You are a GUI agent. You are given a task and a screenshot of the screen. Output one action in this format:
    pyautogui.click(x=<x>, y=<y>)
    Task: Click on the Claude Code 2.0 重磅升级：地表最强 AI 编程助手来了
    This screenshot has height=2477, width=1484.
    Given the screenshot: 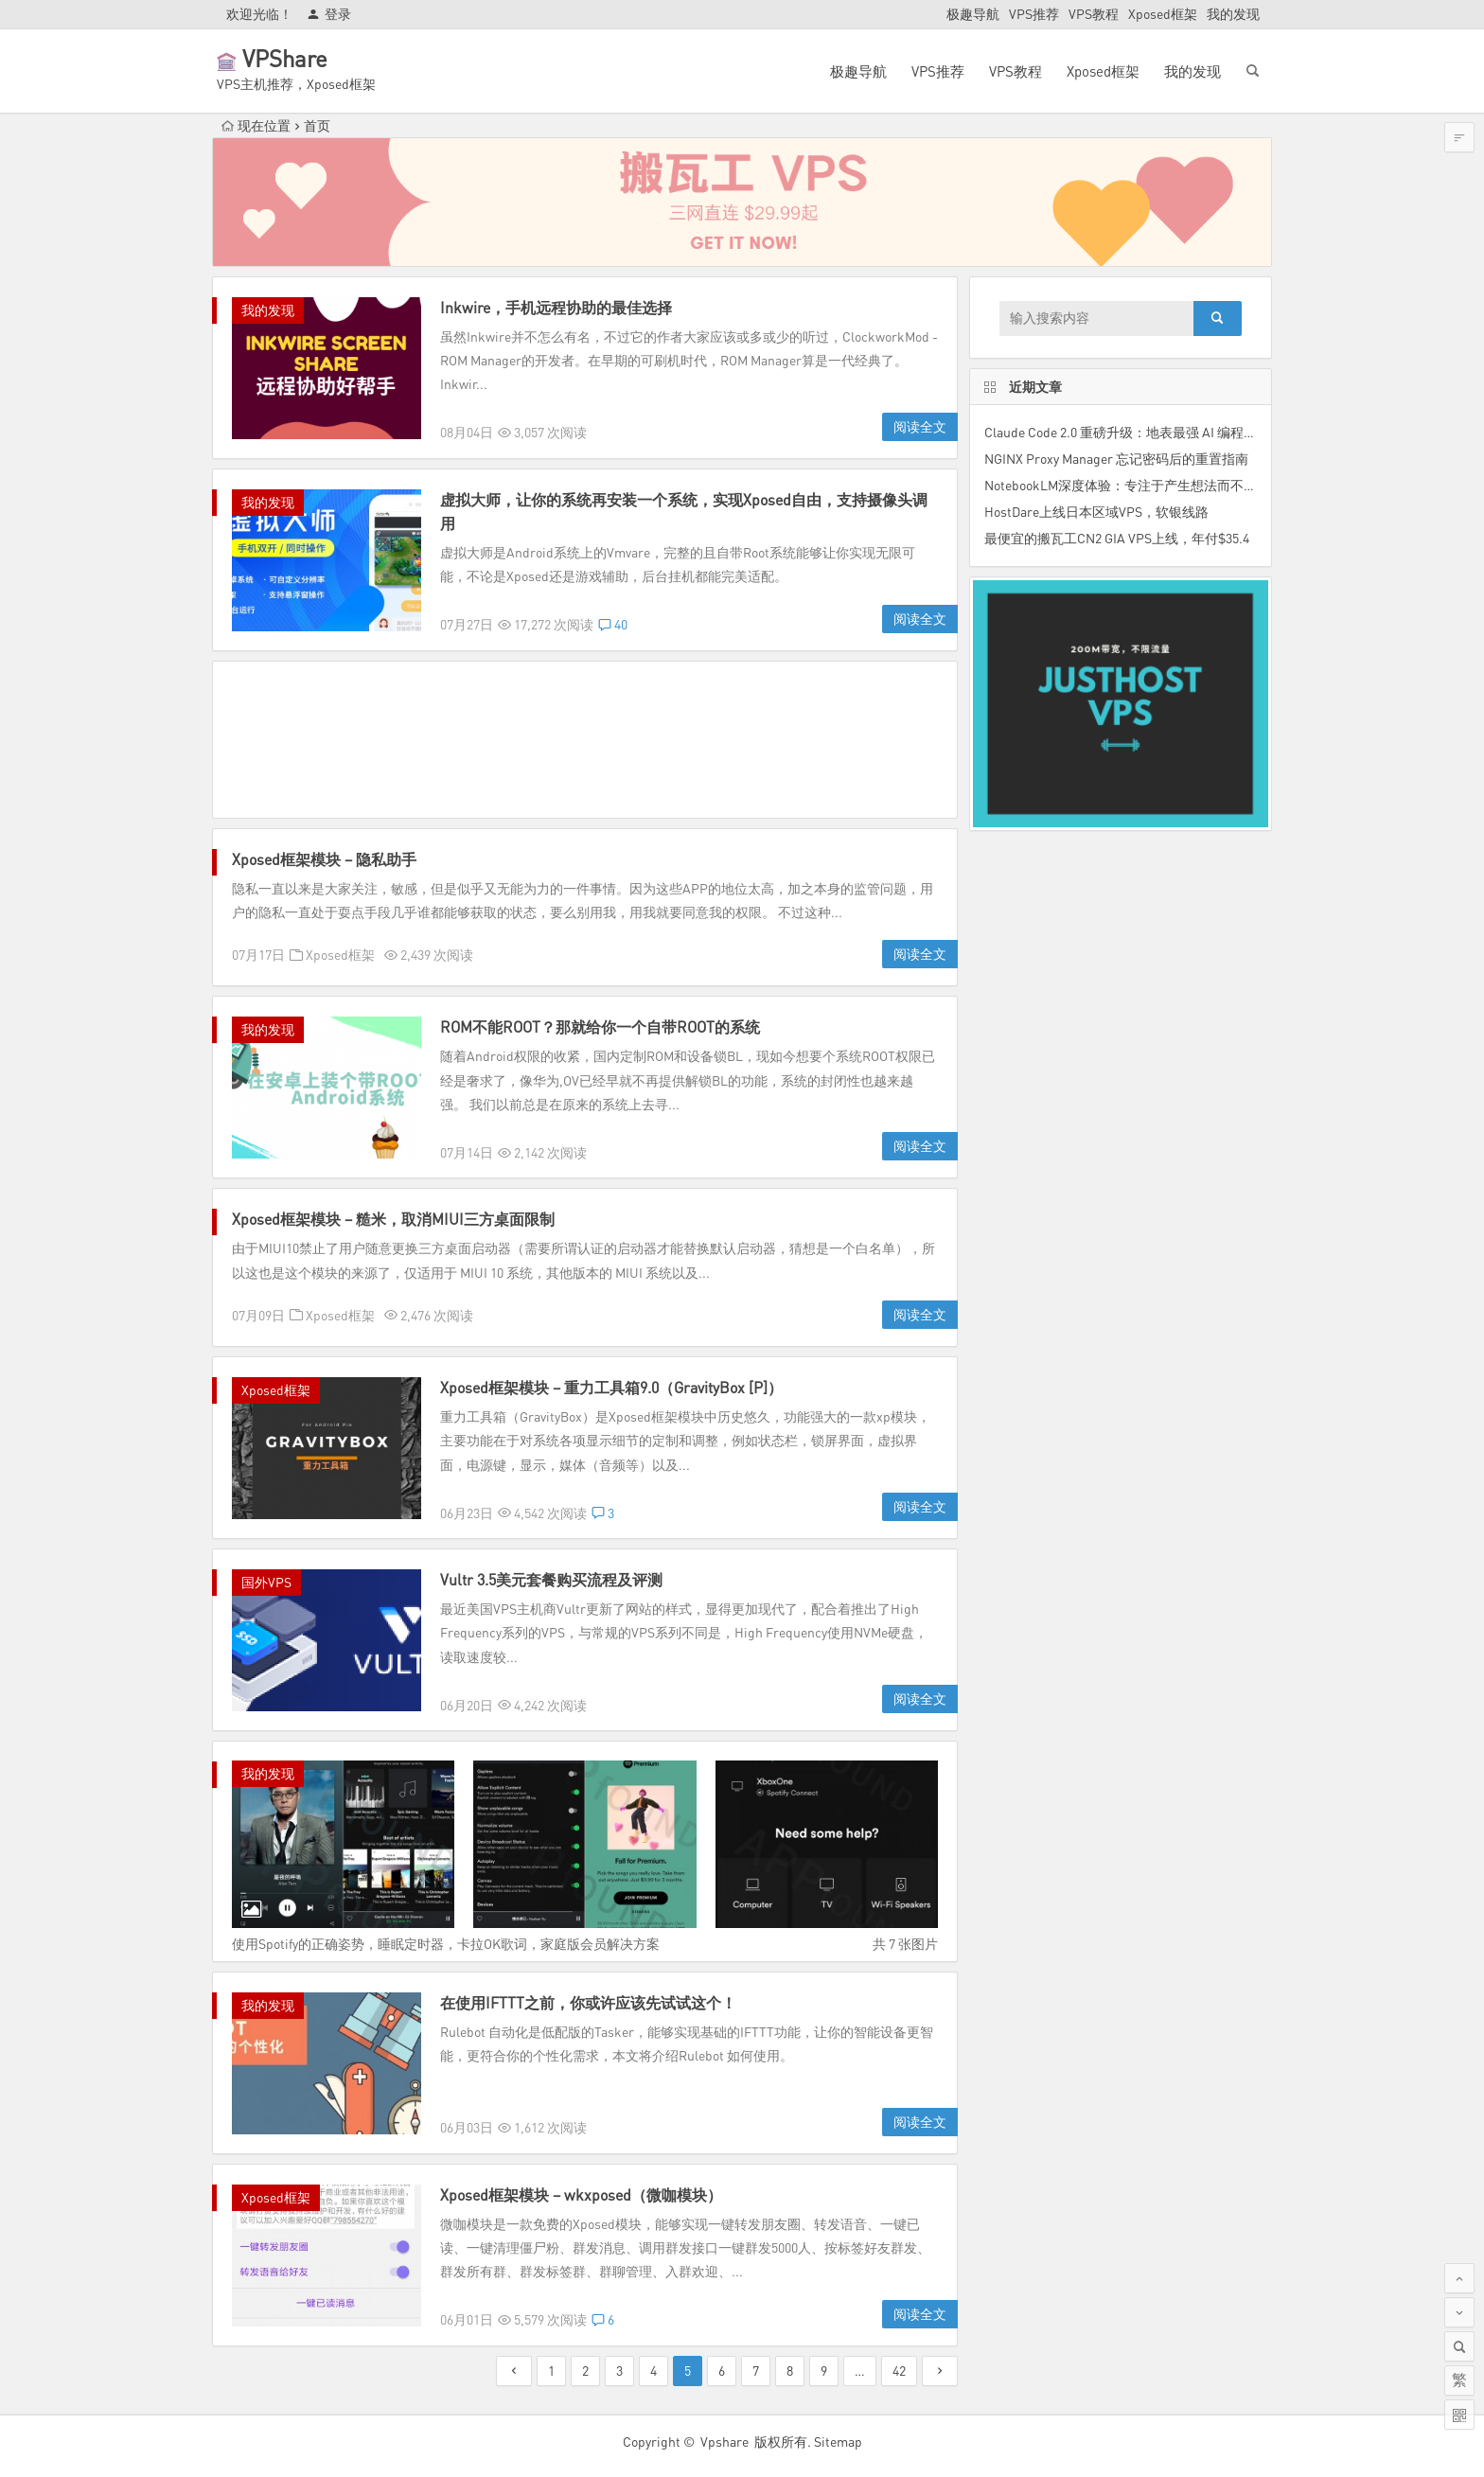 What is the action you would take?
    pyautogui.click(x=1140, y=432)
    